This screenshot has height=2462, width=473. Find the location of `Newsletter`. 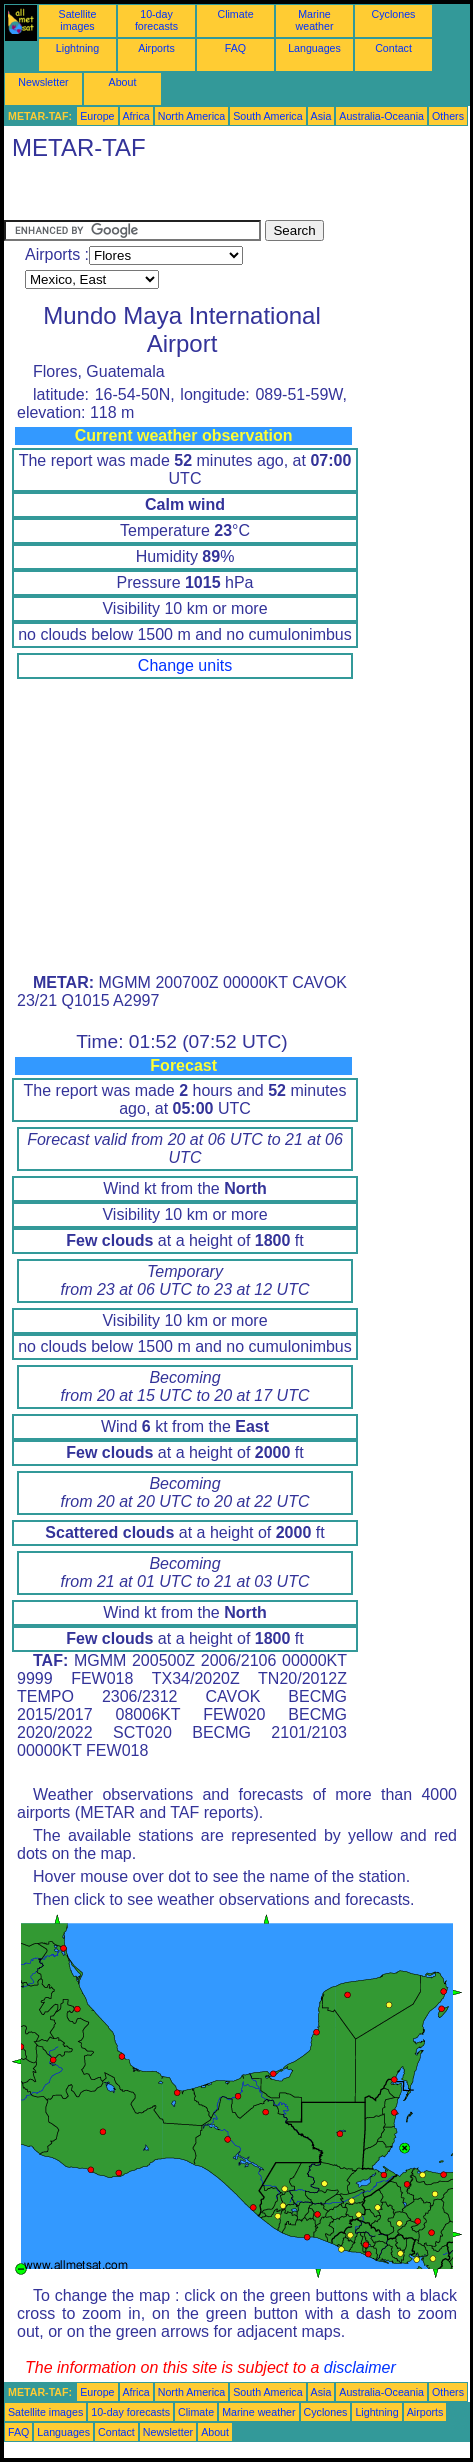

Newsletter is located at coordinates (43, 82).